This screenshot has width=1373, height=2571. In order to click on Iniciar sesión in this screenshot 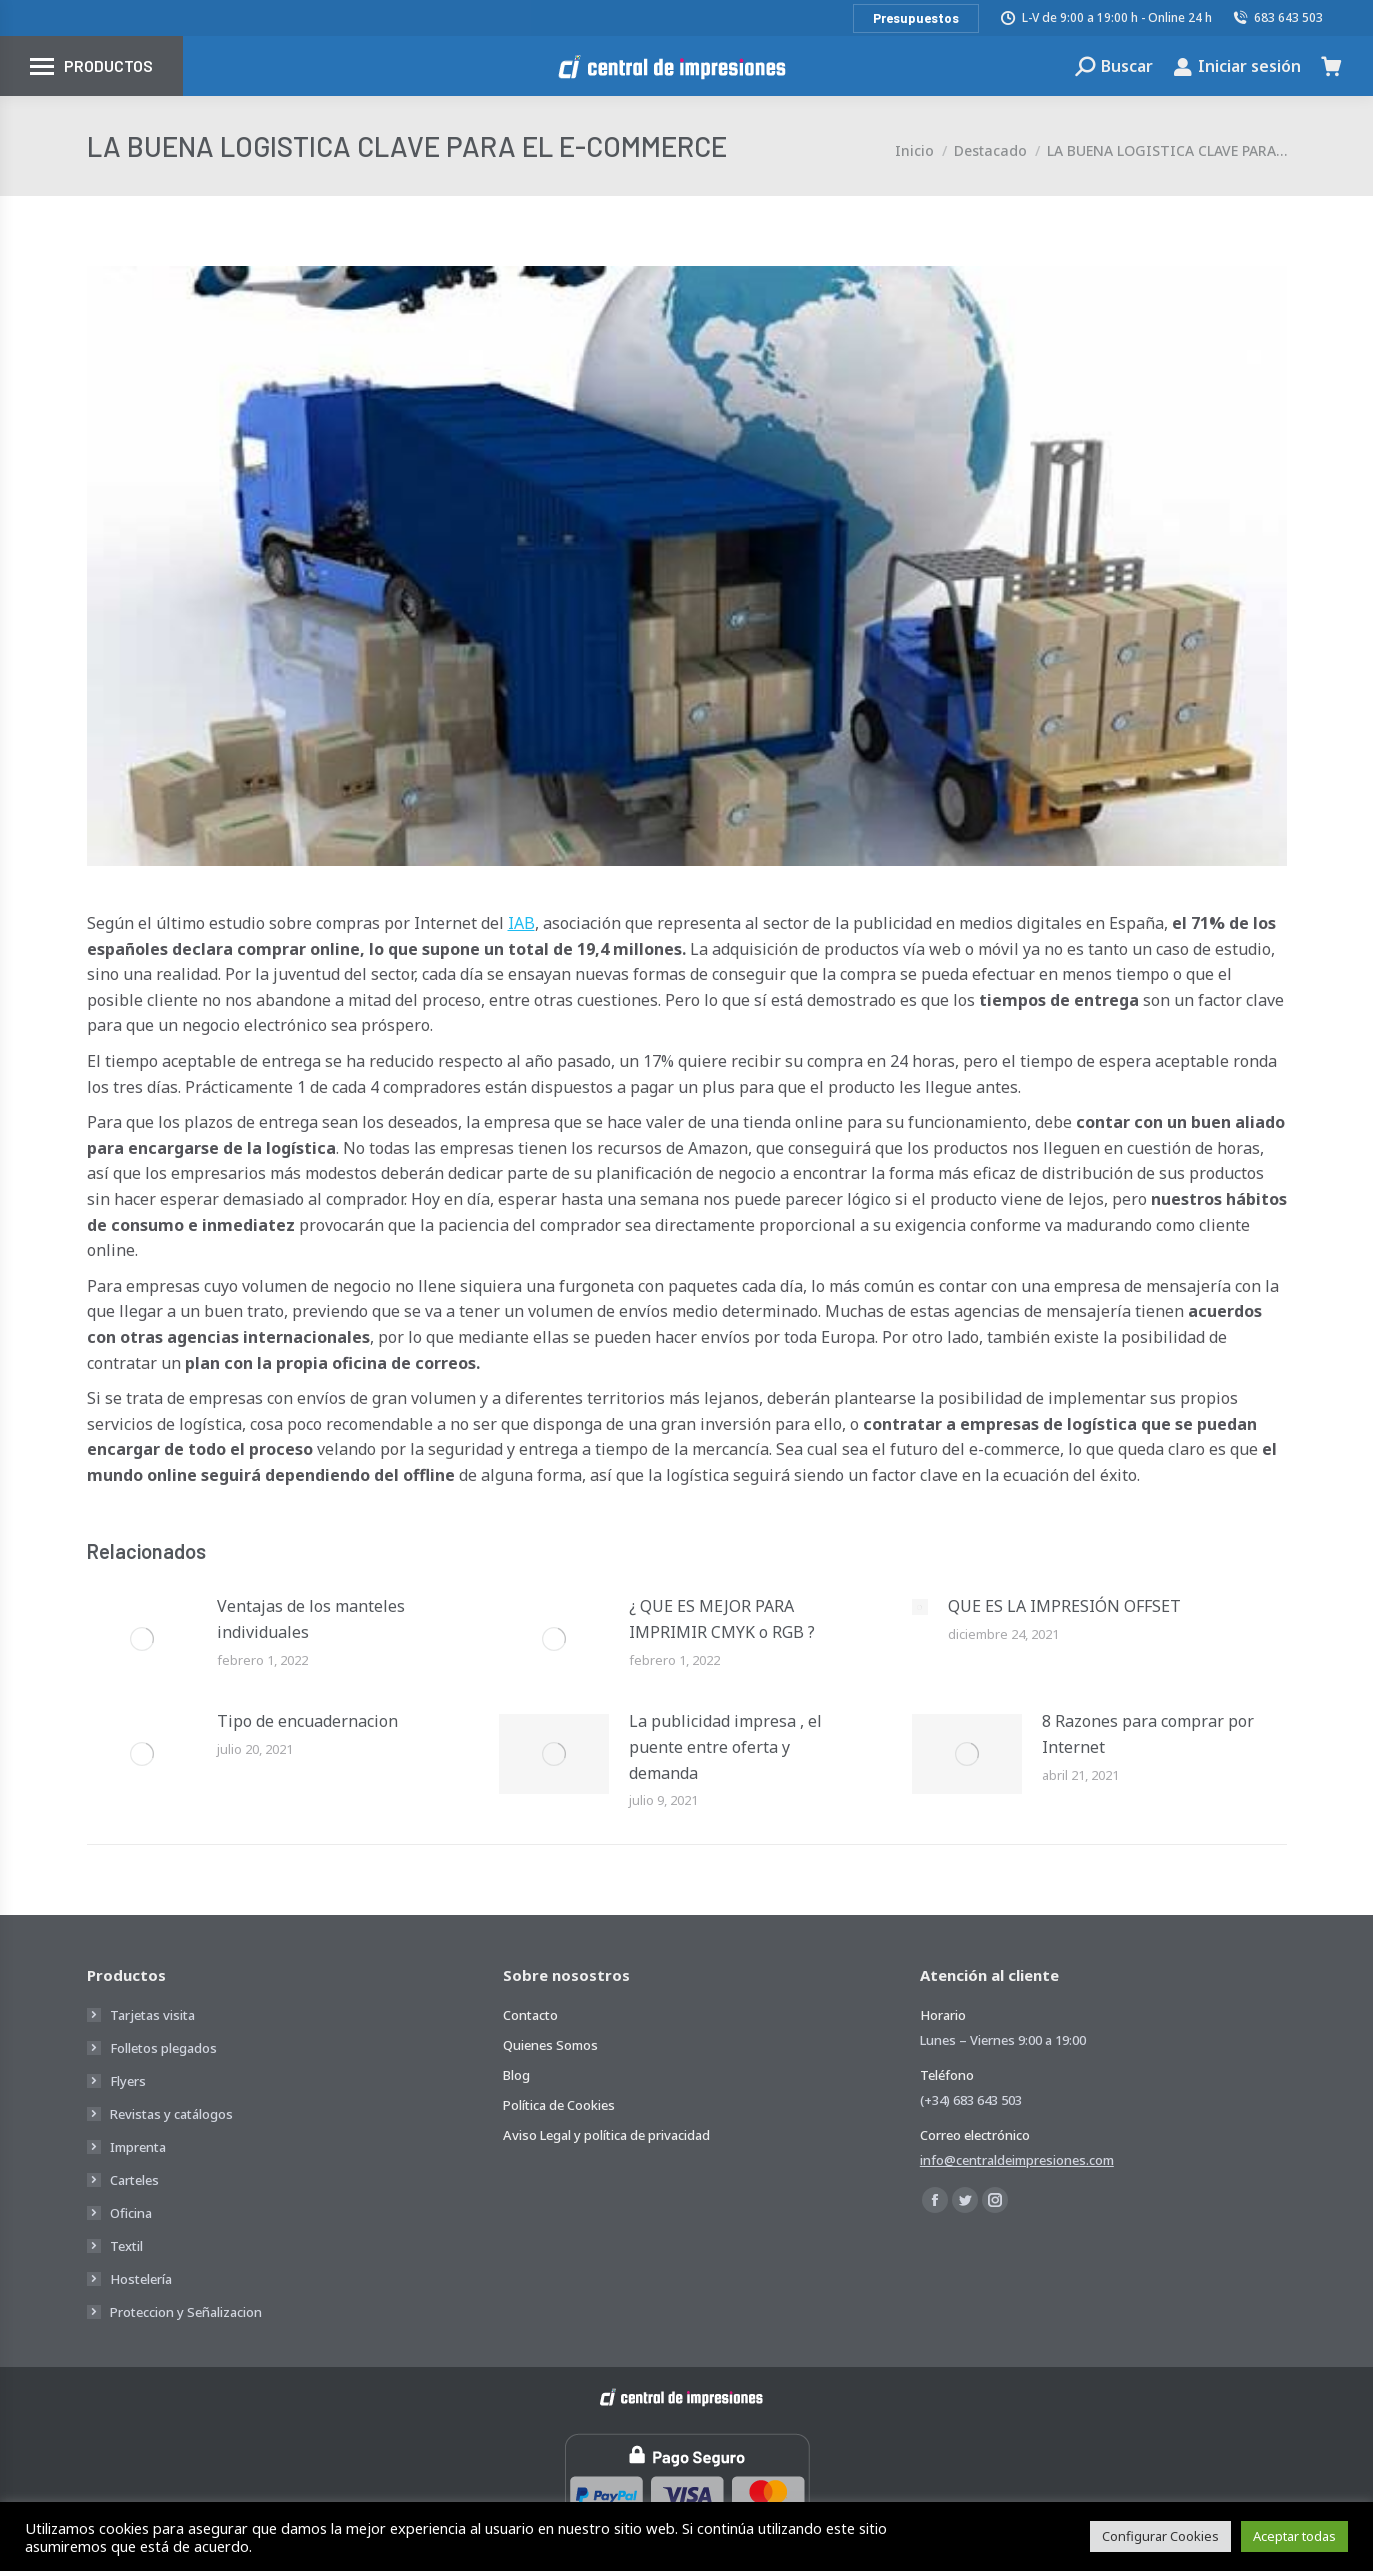, I will do `click(1237, 66)`.